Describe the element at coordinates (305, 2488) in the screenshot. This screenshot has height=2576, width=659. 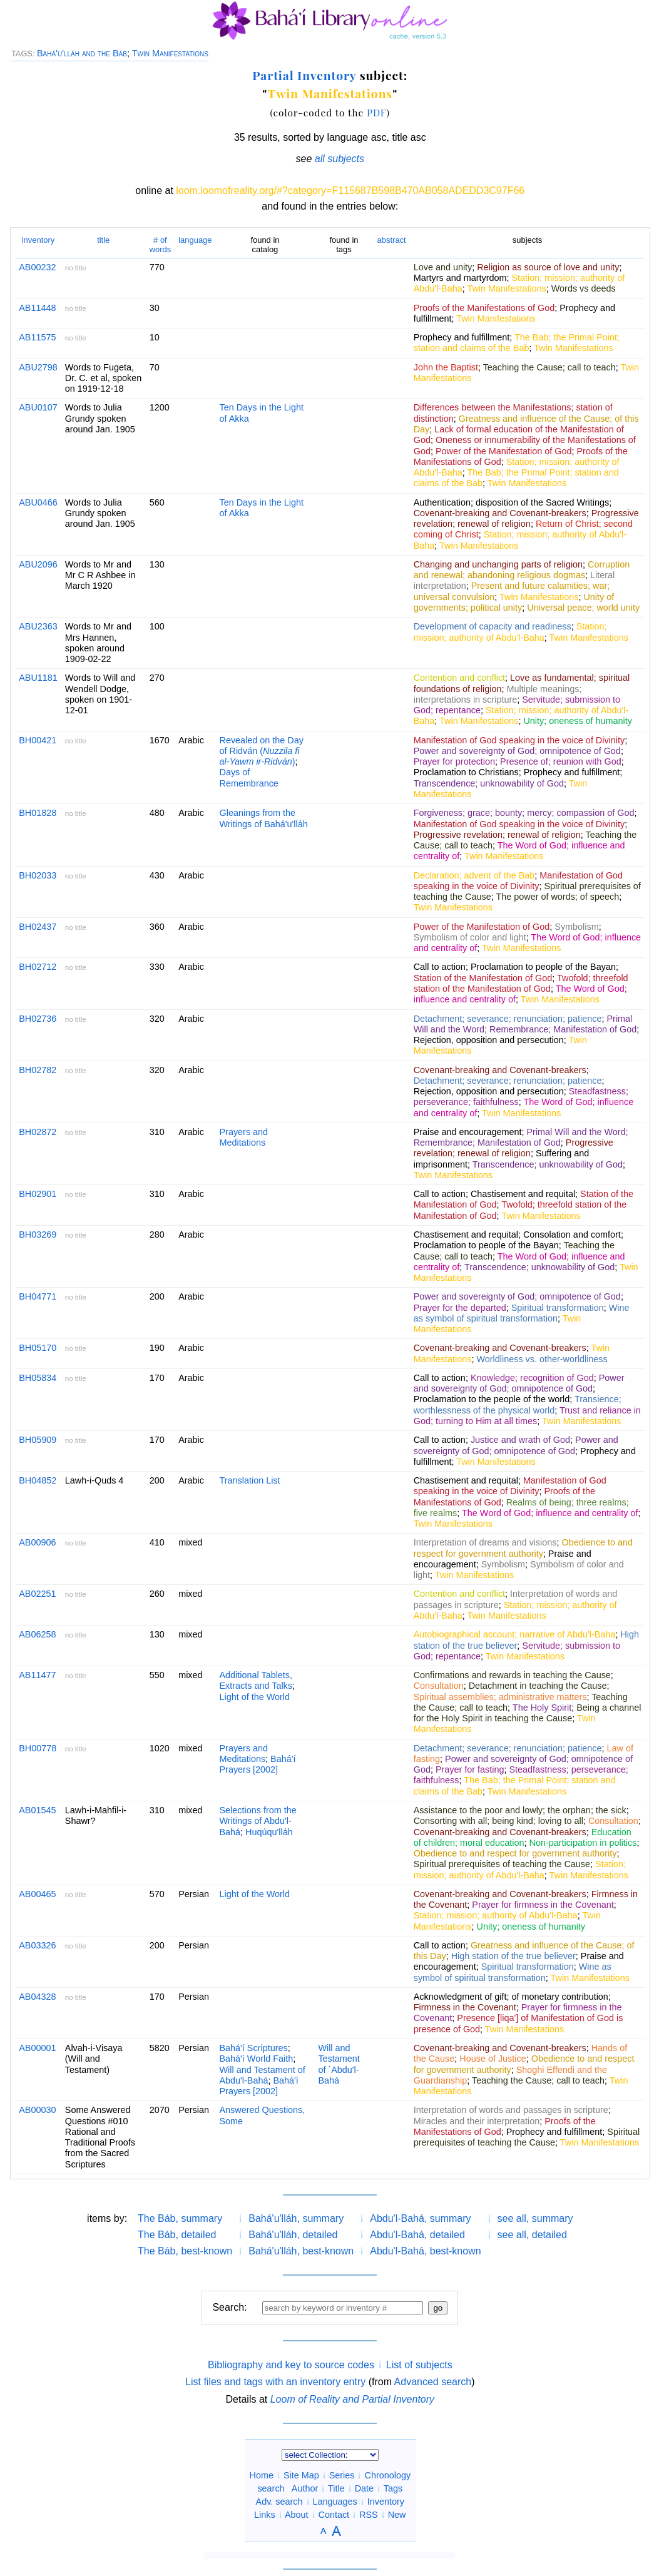
I see `Author` at that location.